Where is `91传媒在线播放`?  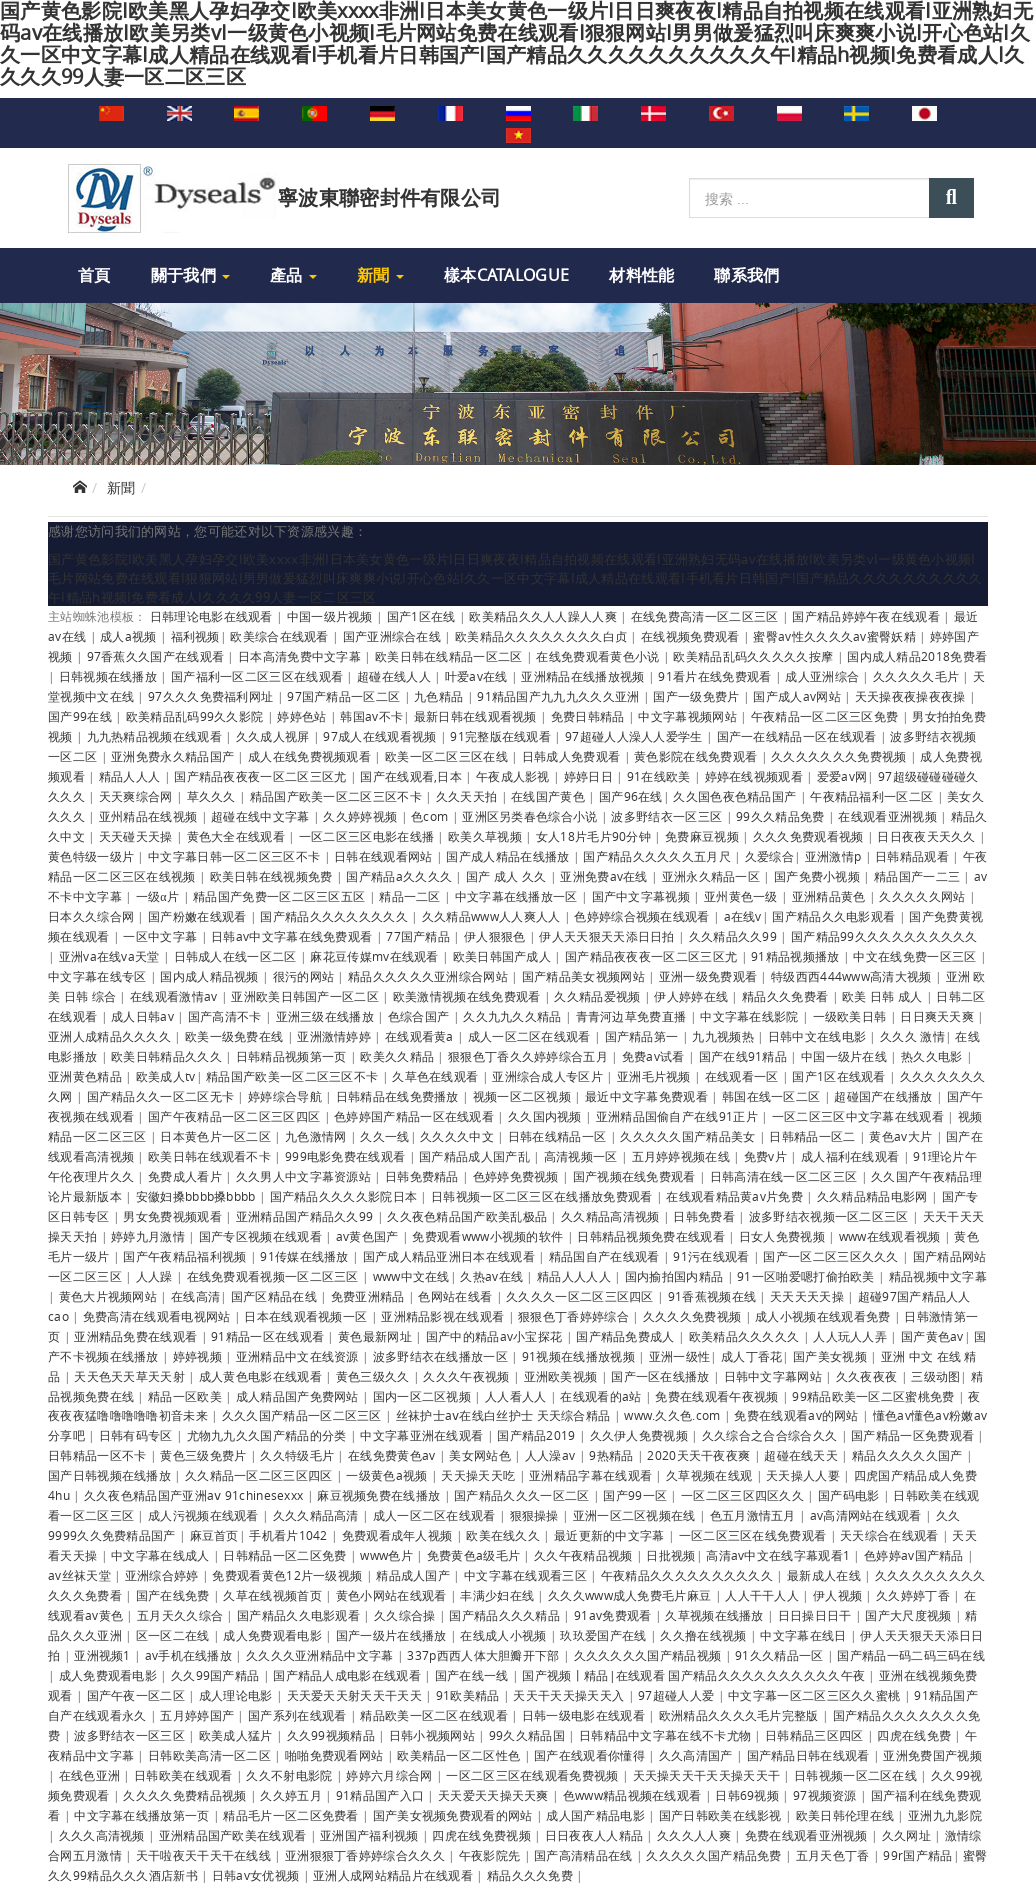
91传媒在线播放 is located at coordinates (306, 1256).